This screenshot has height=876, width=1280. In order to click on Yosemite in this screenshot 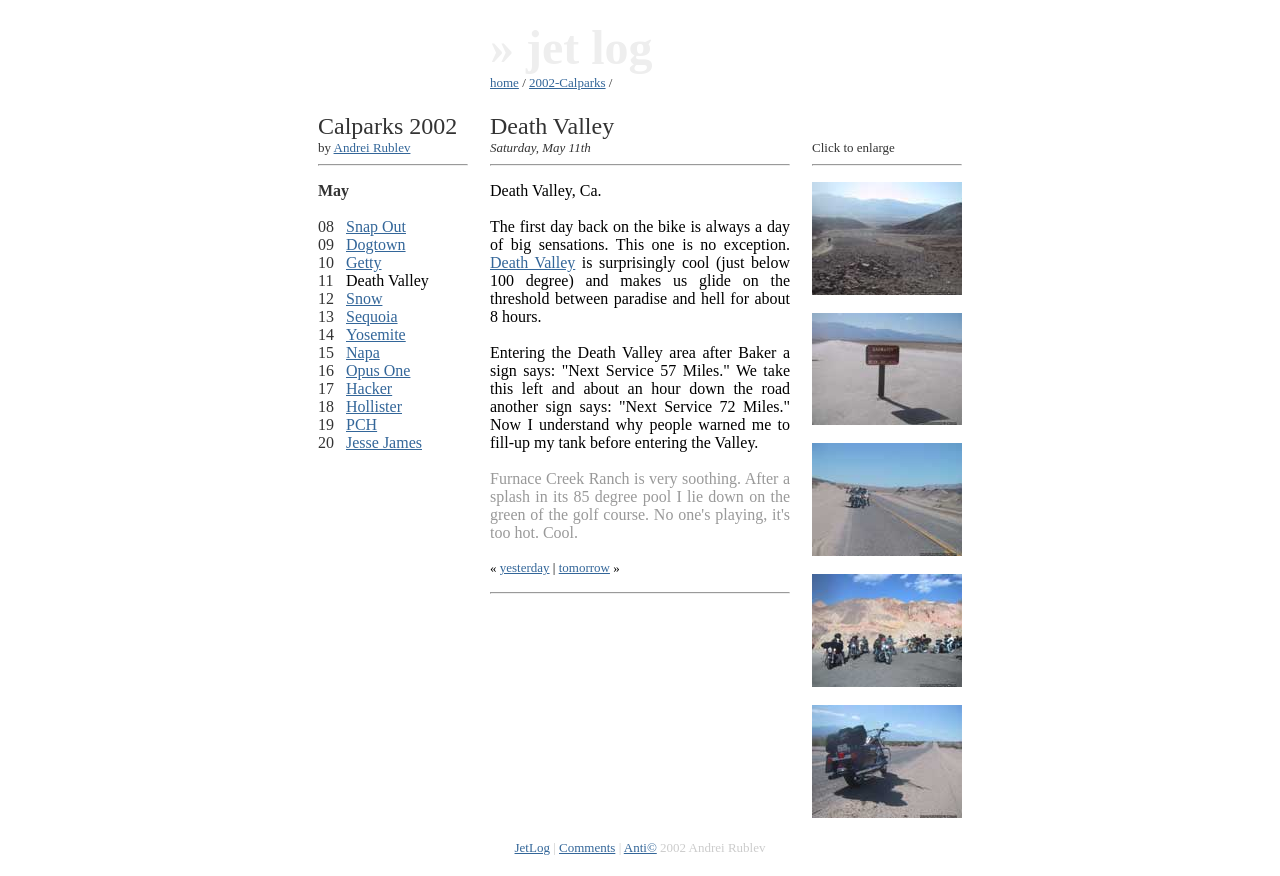, I will do `click(376, 334)`.